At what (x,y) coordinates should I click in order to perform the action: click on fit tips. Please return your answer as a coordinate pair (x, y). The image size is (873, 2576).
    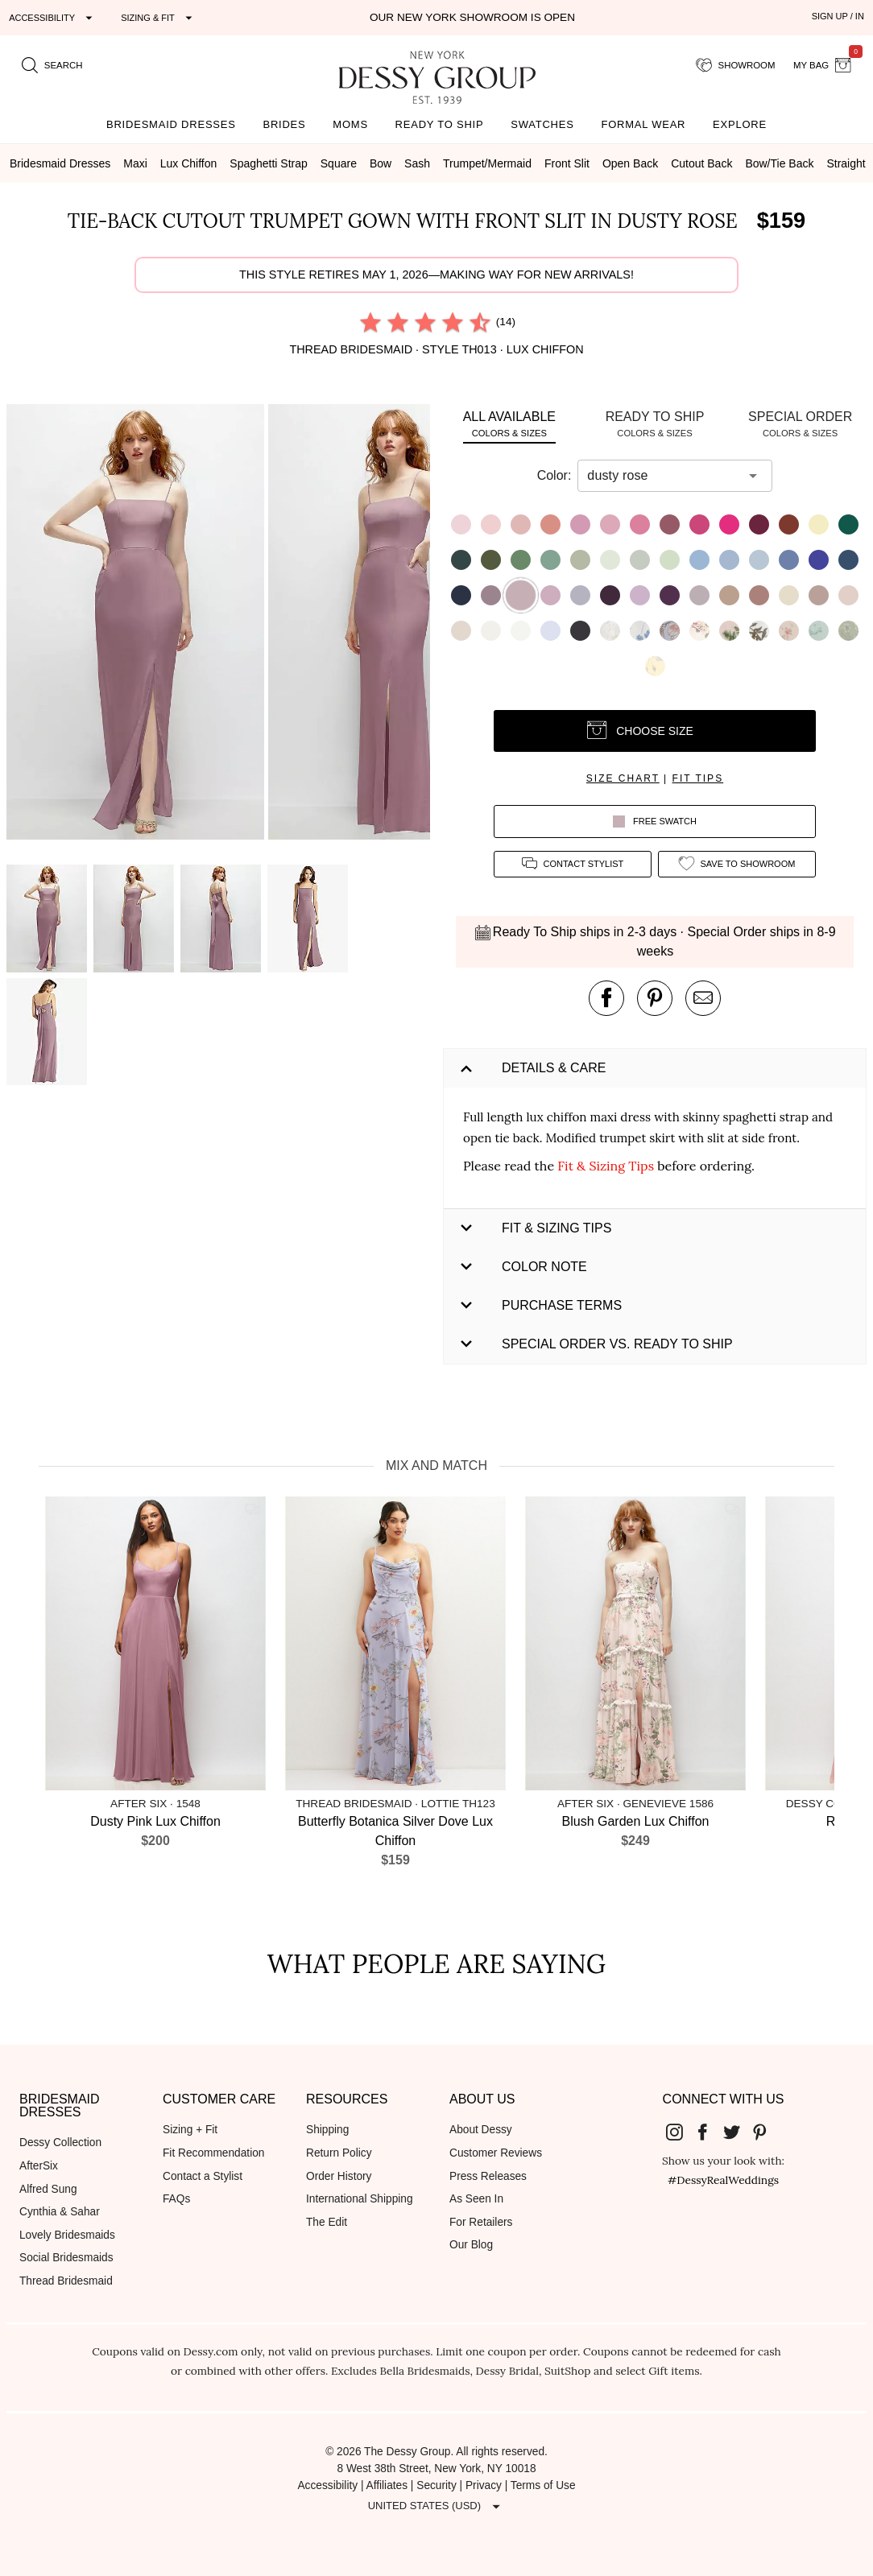
    Looking at the image, I should click on (698, 778).